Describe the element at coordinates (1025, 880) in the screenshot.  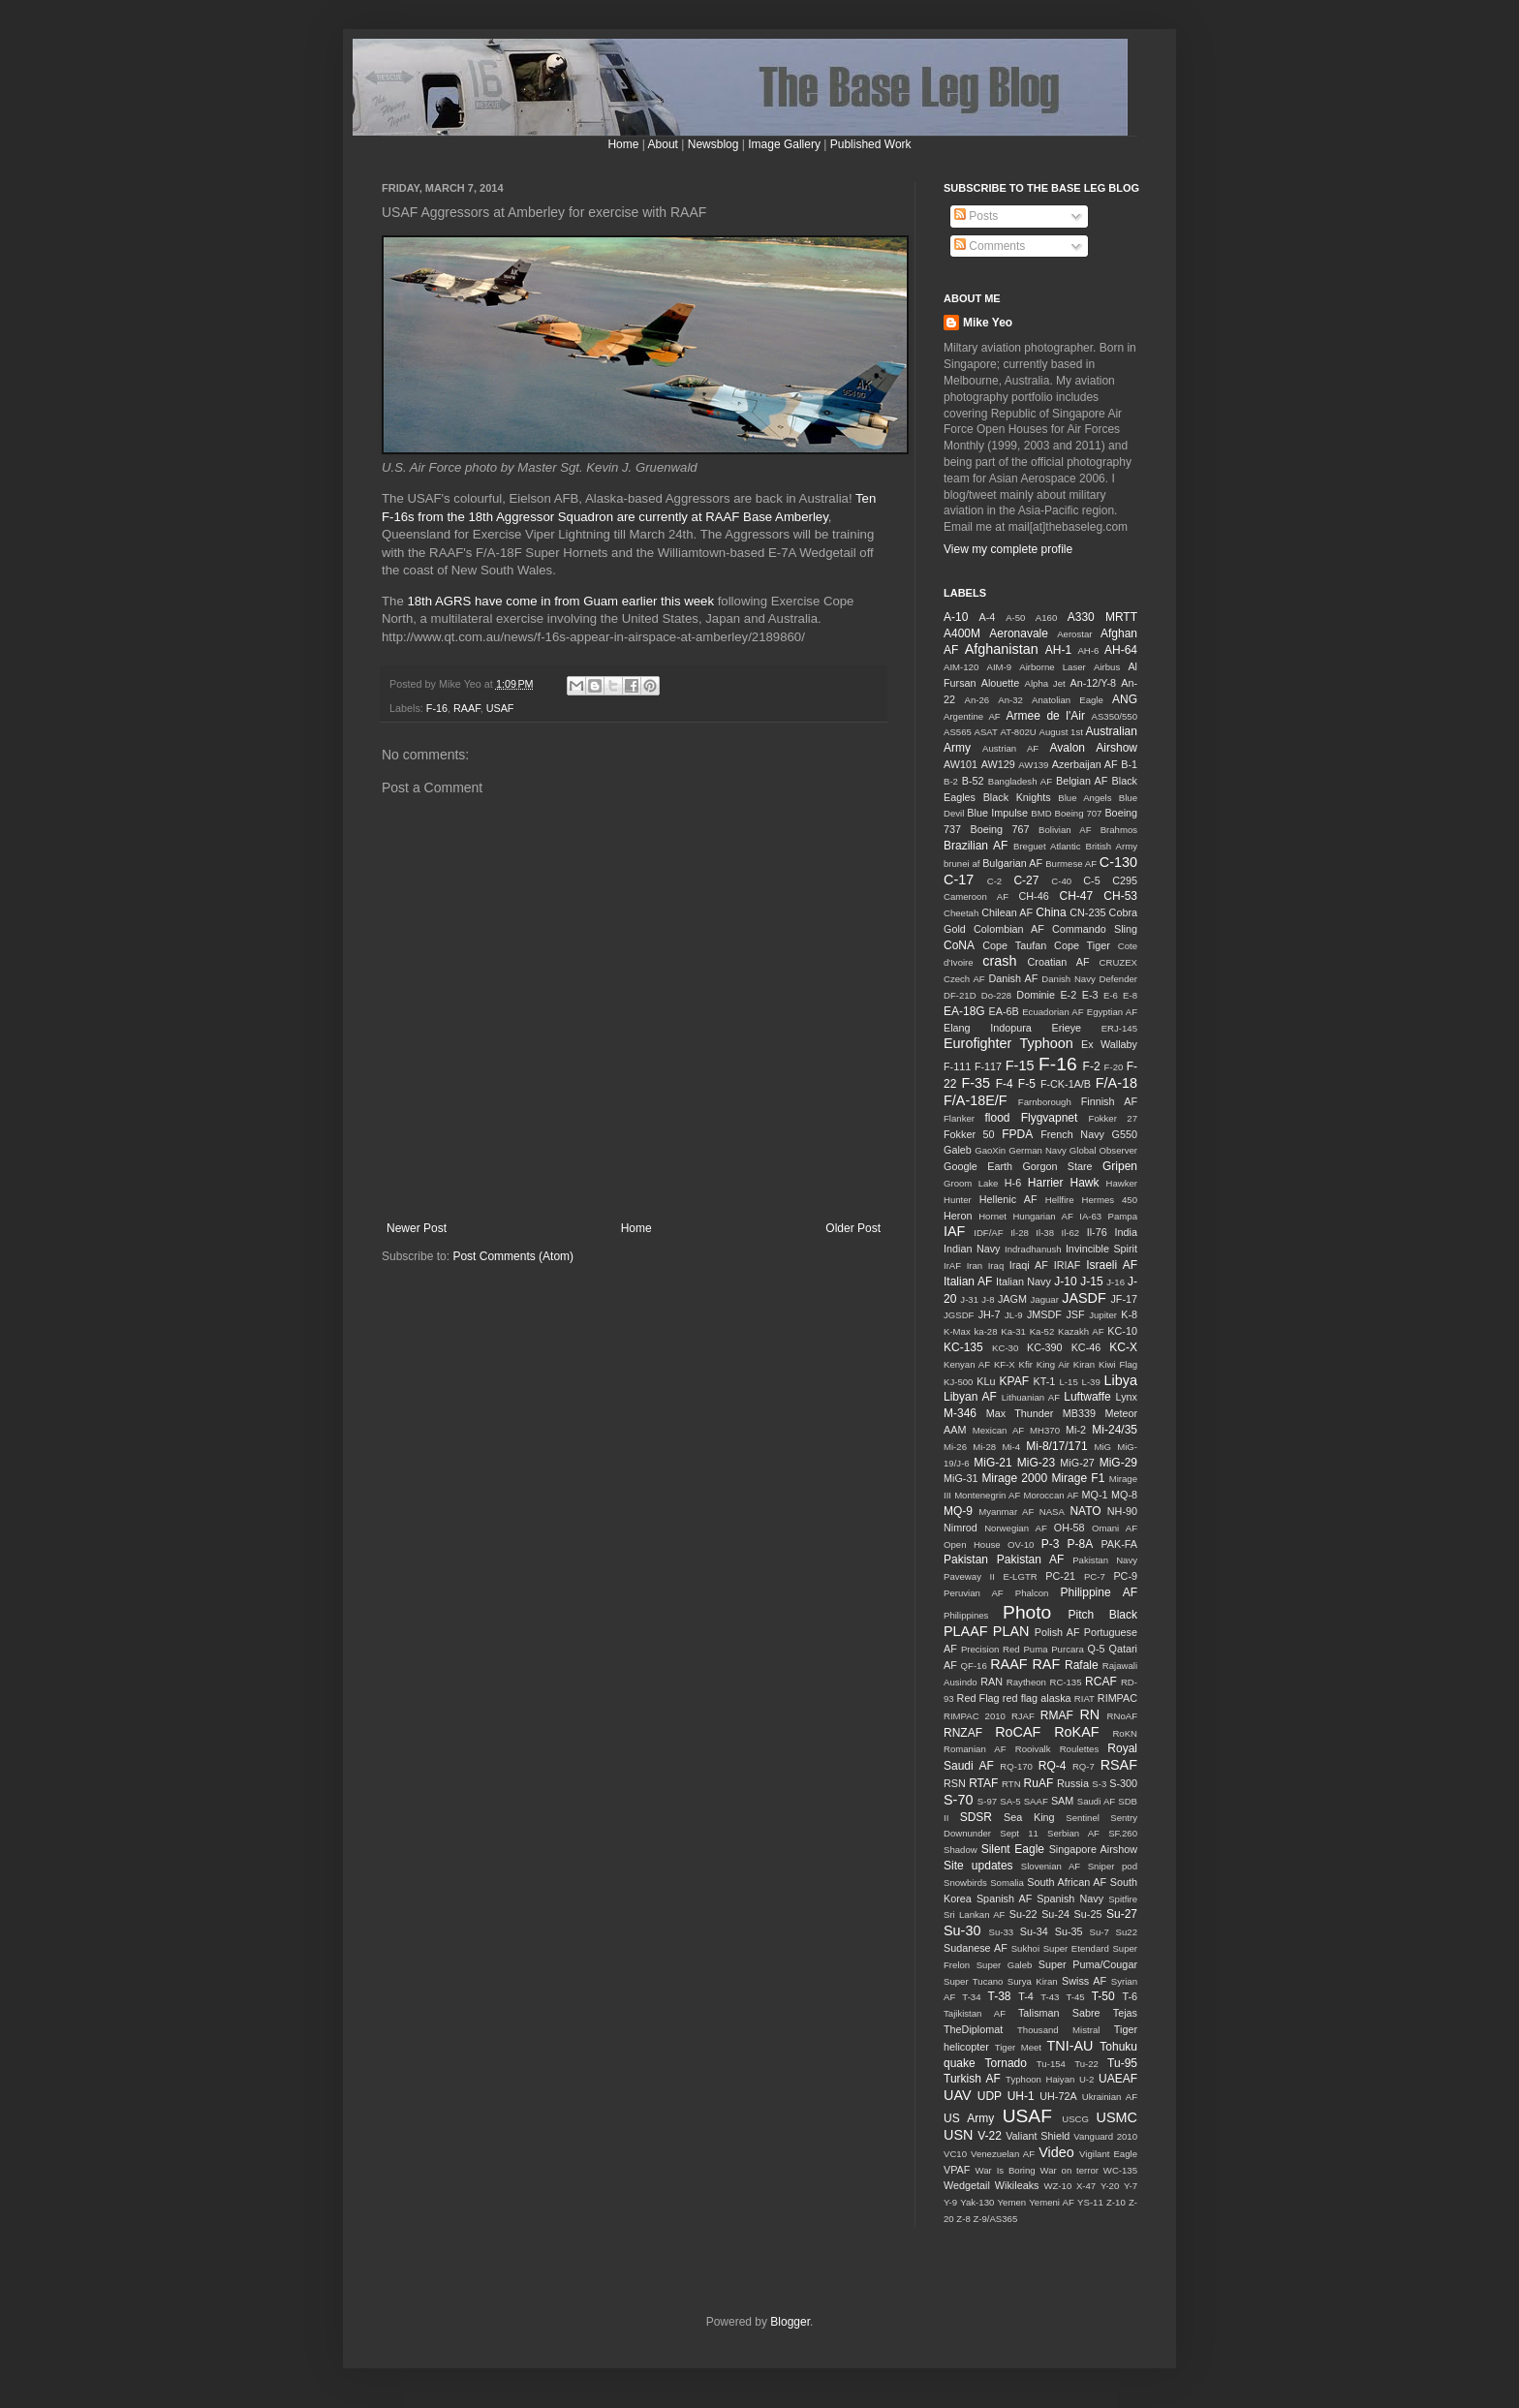
I see `C-27` at that location.